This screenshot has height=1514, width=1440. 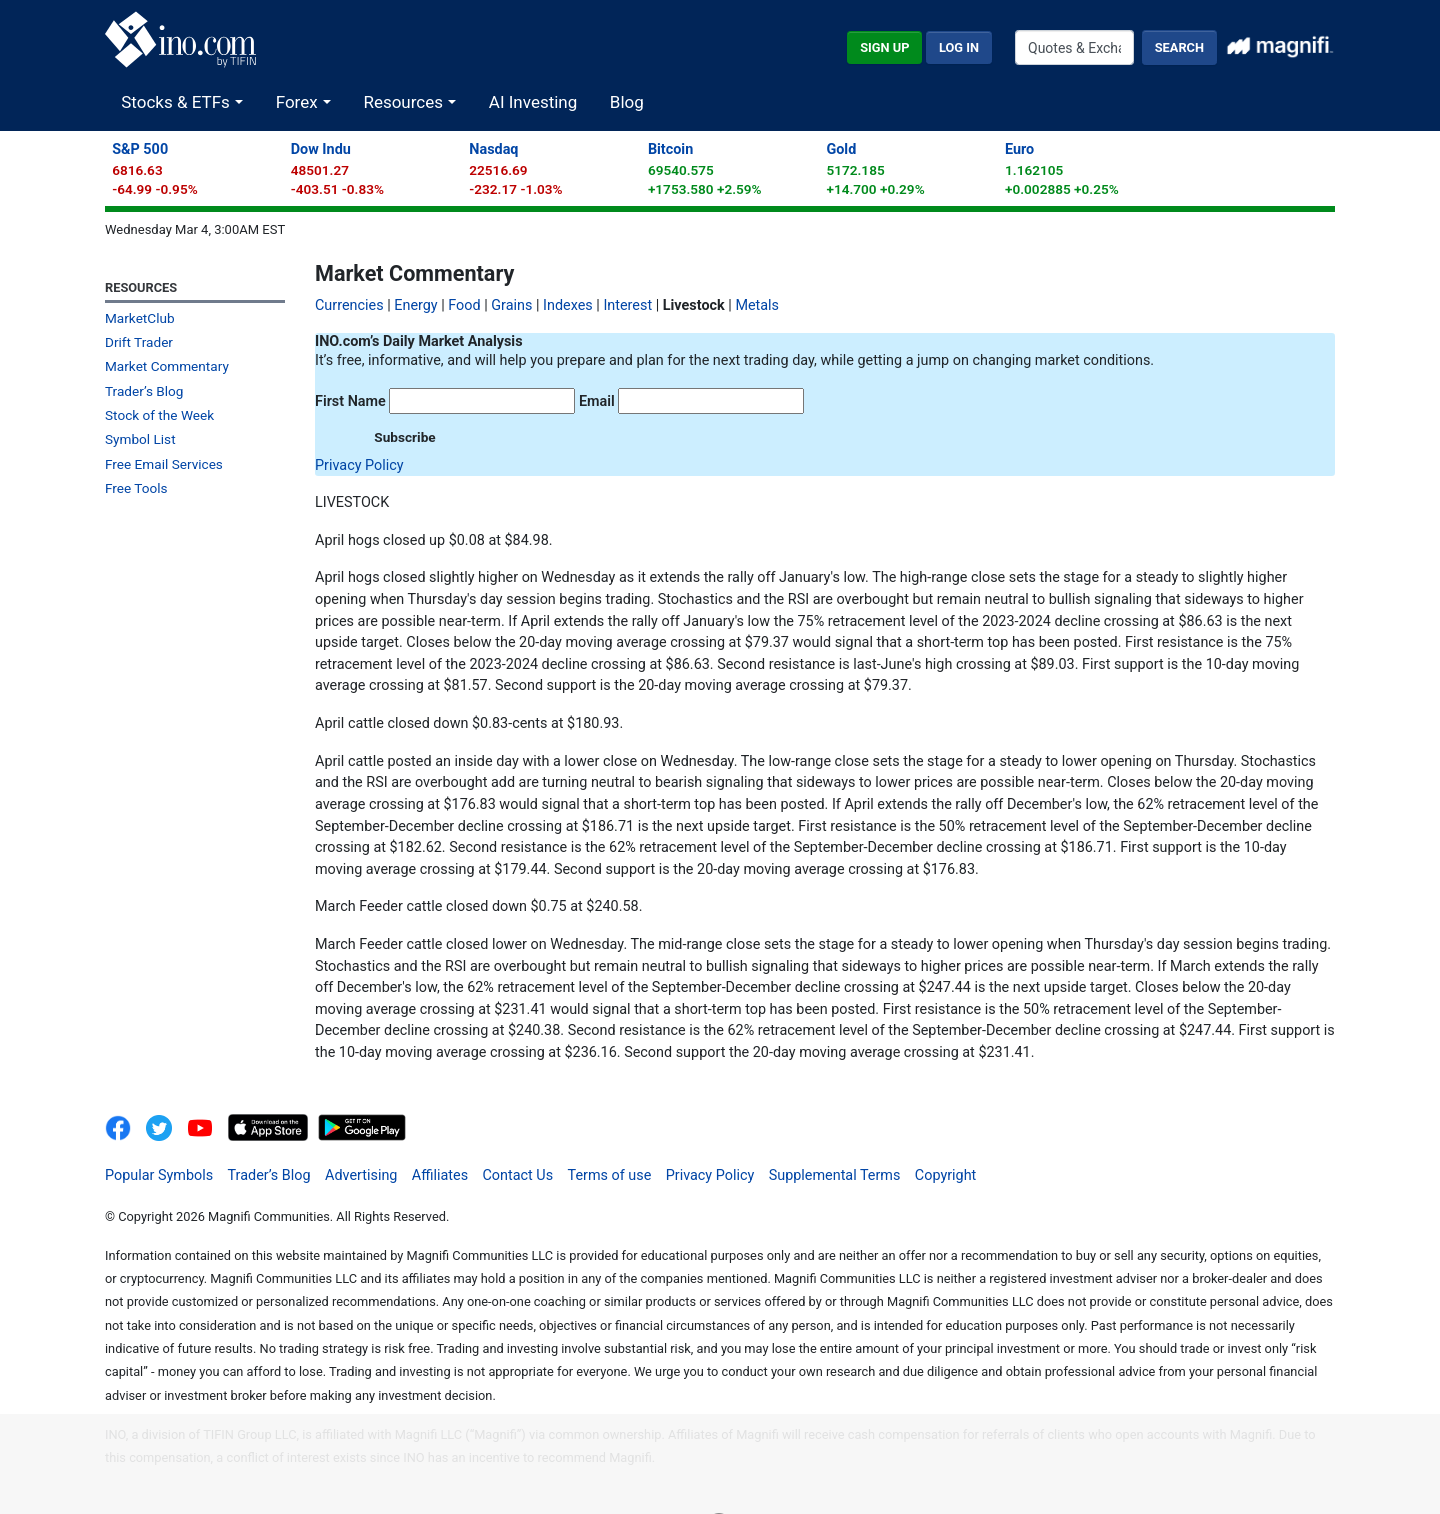 What do you see at coordinates (670, 149) in the screenshot?
I see `Bitcoin` at bounding box center [670, 149].